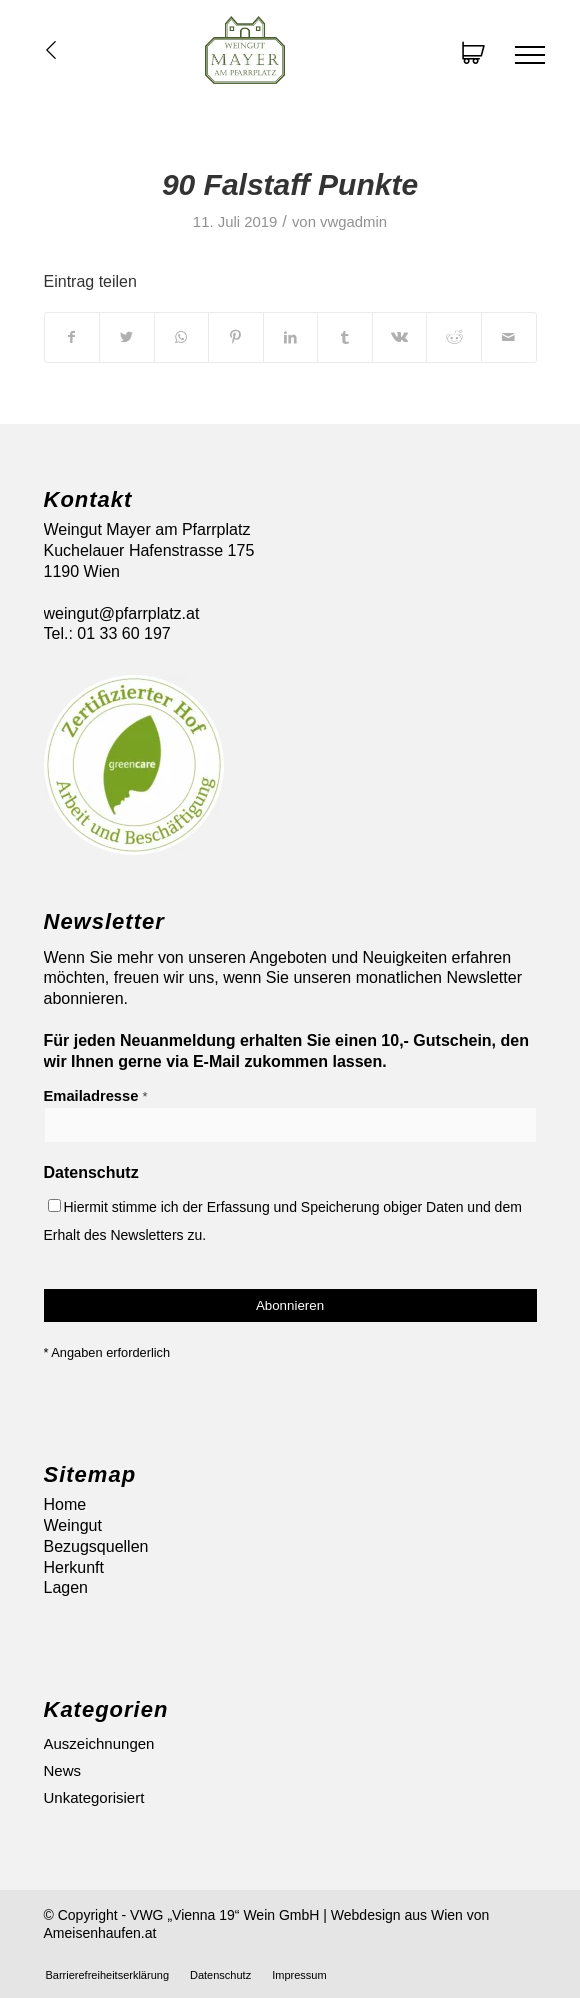  What do you see at coordinates (72, 337) in the screenshot?
I see `[Teilen auf Facebook]` at bounding box center [72, 337].